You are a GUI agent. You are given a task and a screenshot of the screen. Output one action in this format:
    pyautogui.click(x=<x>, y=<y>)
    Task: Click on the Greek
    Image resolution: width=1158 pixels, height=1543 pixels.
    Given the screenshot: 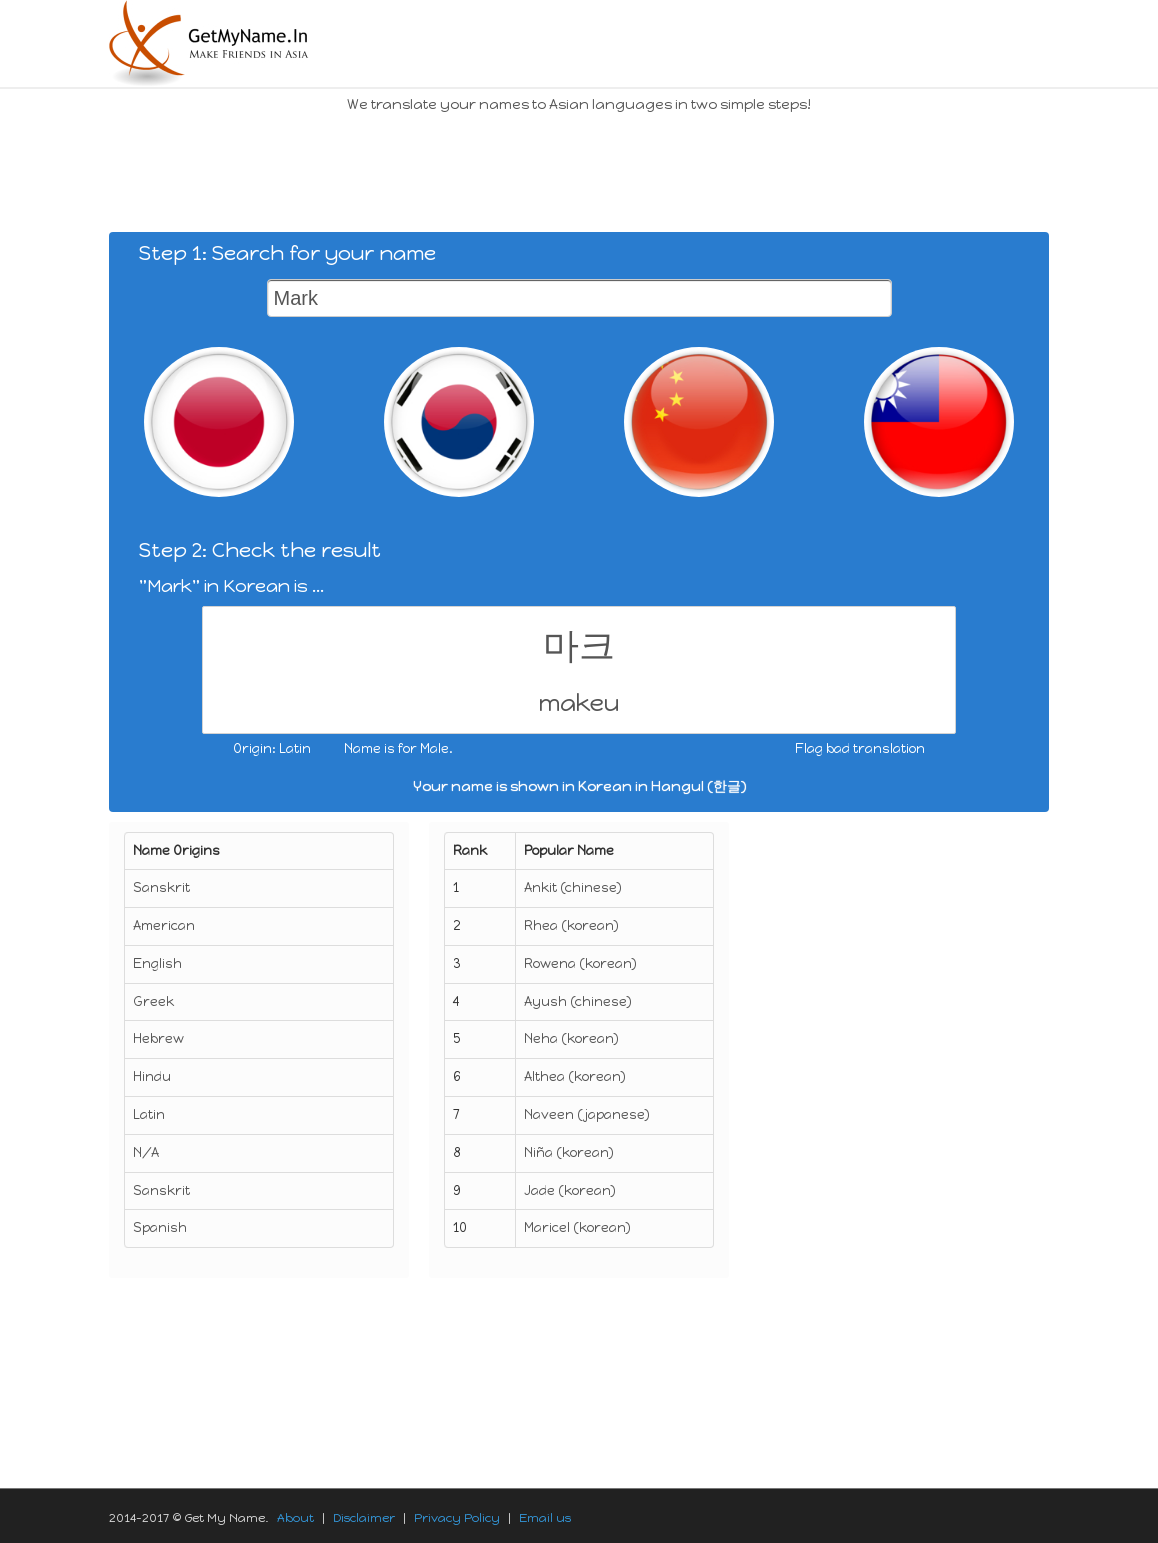 What is the action you would take?
    pyautogui.click(x=153, y=1001)
    